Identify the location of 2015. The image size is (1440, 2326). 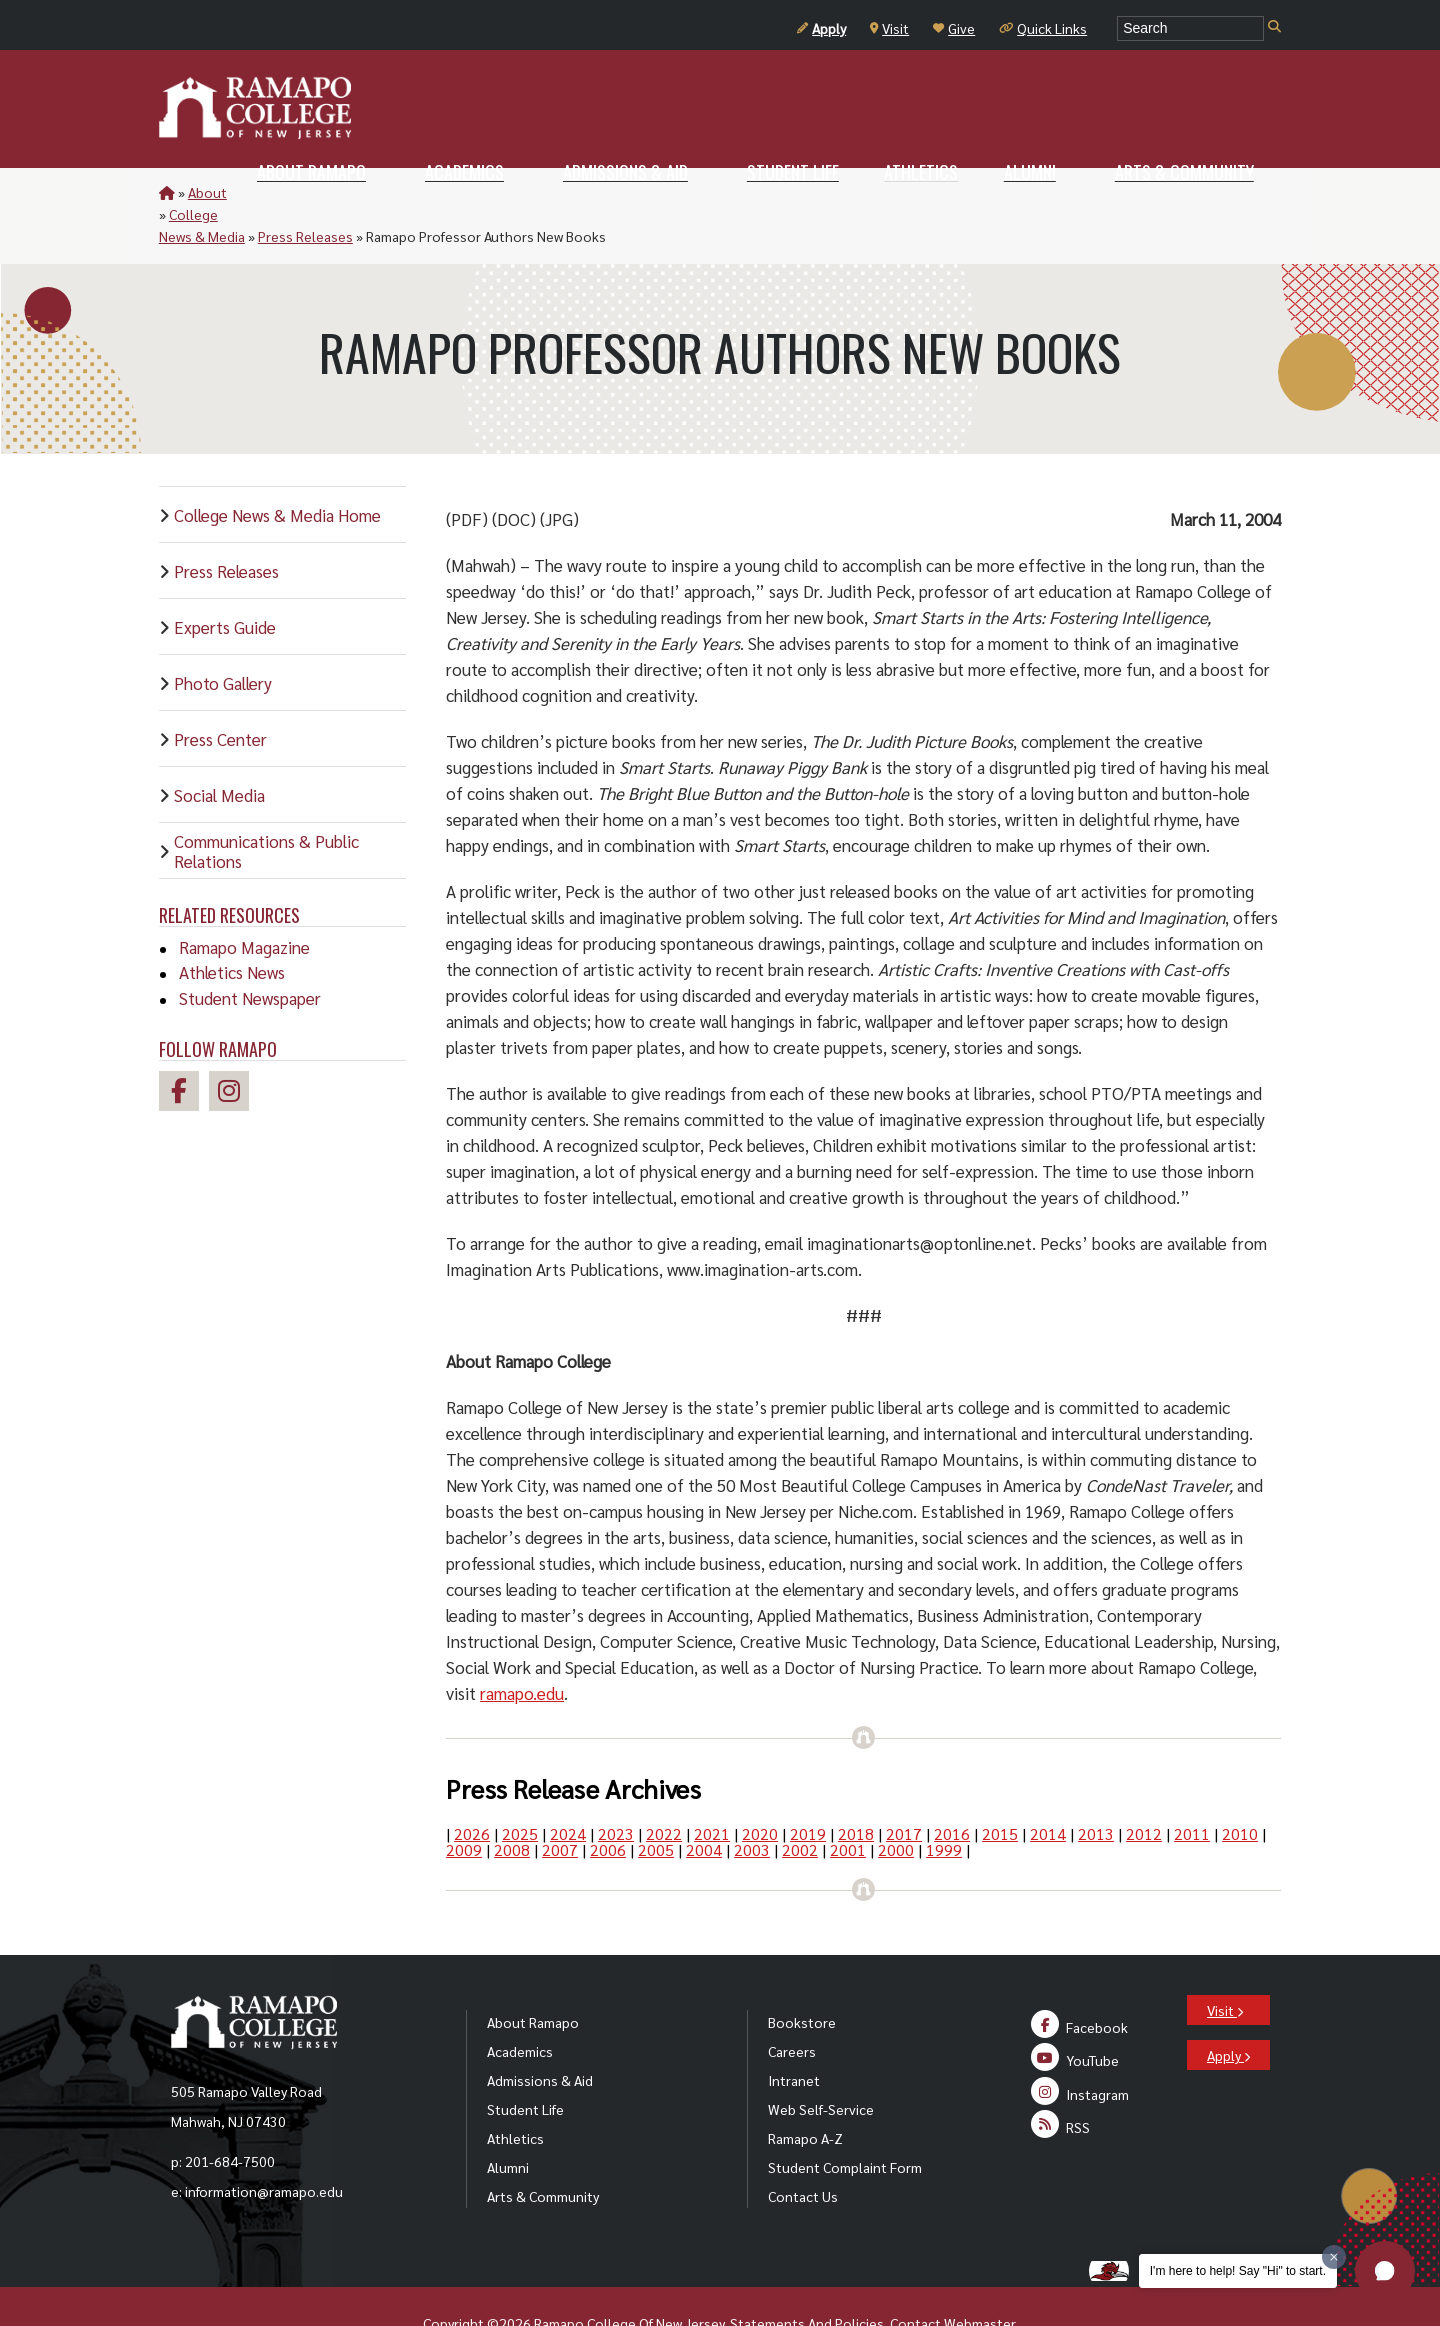
(1000, 1789).